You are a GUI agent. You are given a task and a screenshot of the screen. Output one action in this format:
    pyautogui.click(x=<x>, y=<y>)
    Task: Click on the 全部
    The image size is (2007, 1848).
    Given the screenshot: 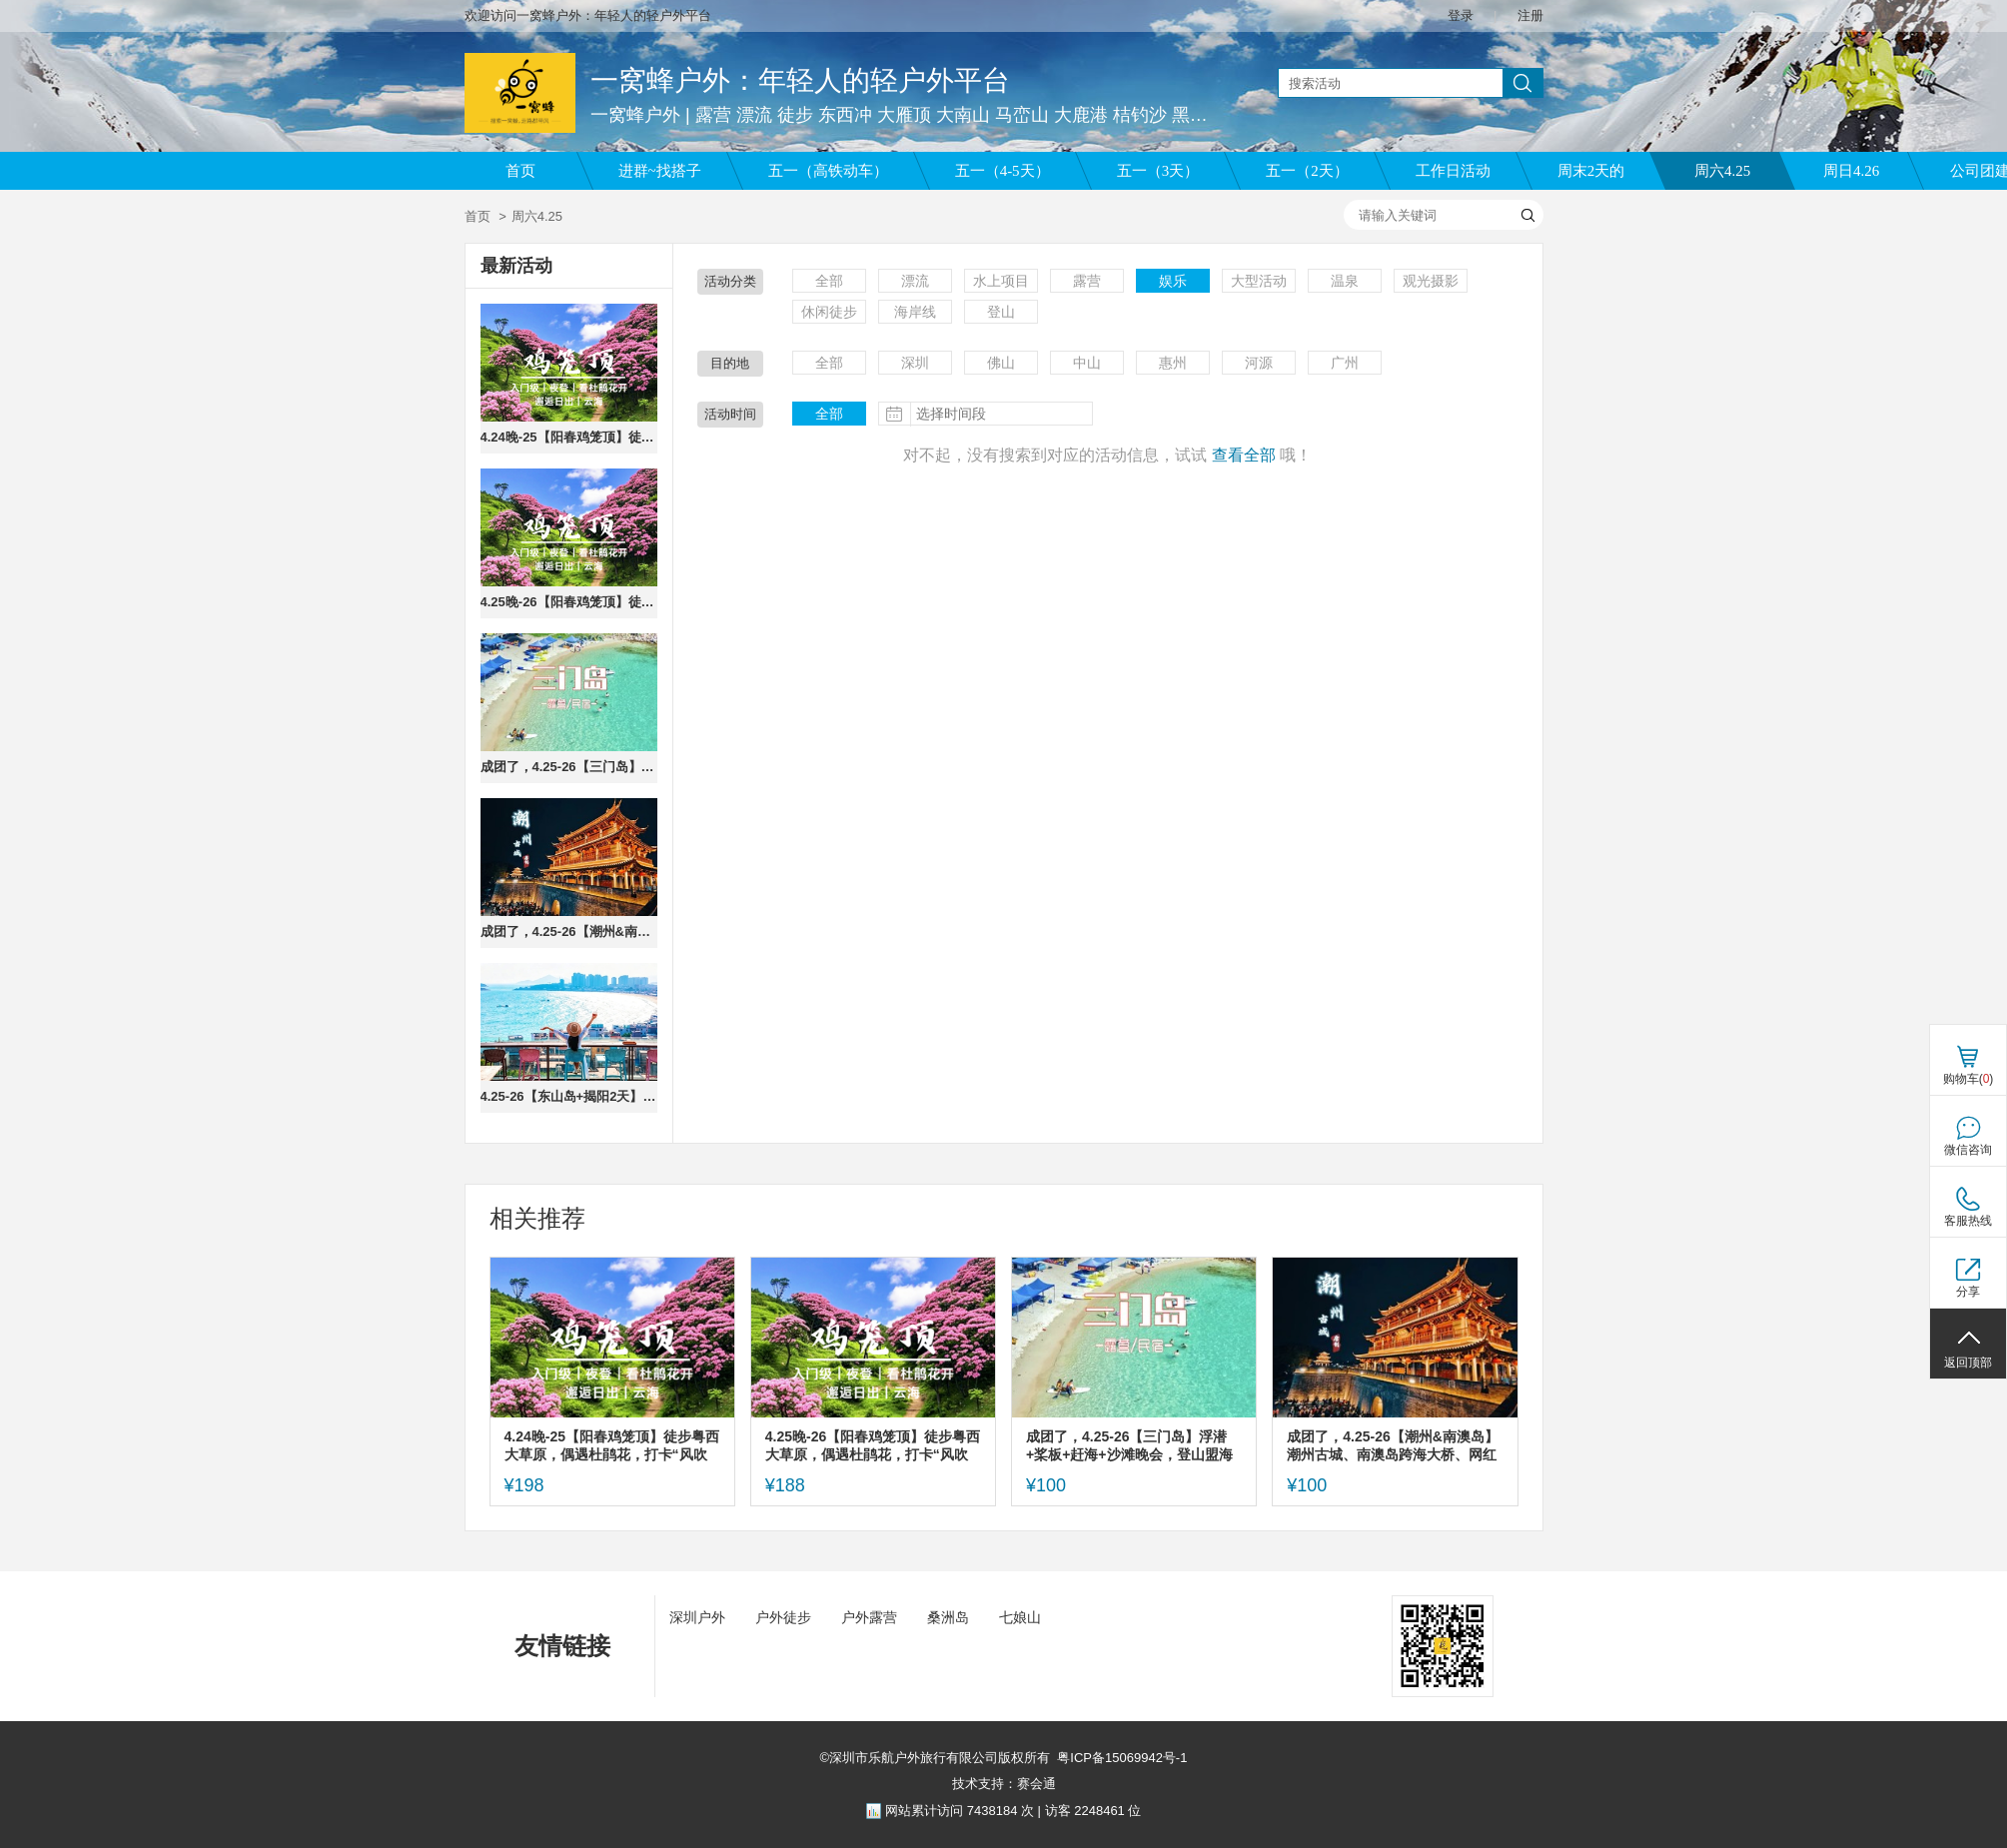 What is the action you would take?
    pyautogui.click(x=829, y=281)
    